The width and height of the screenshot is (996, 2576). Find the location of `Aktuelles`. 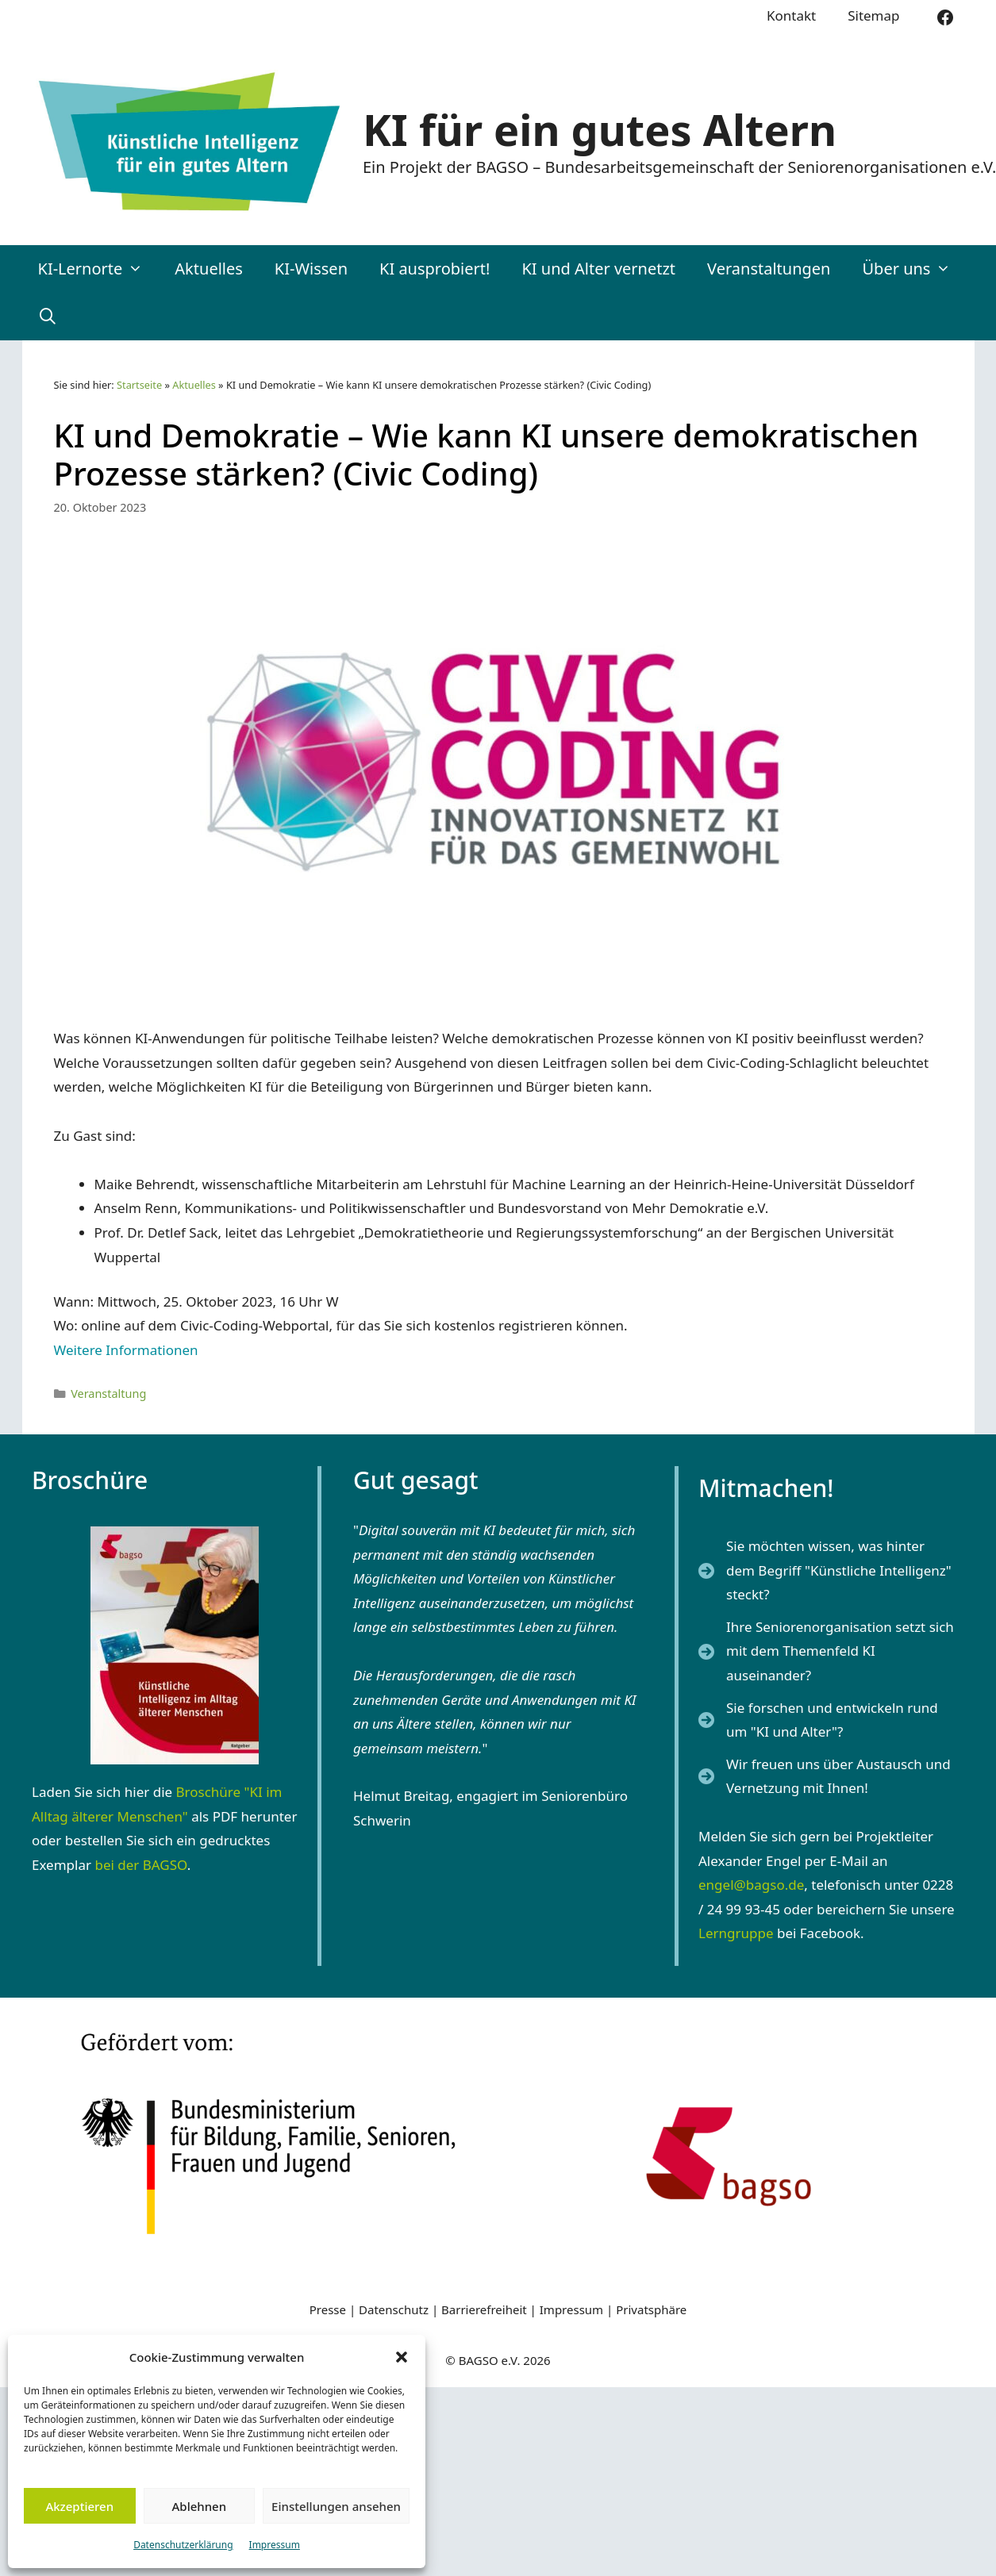

Aktuelles is located at coordinates (209, 268).